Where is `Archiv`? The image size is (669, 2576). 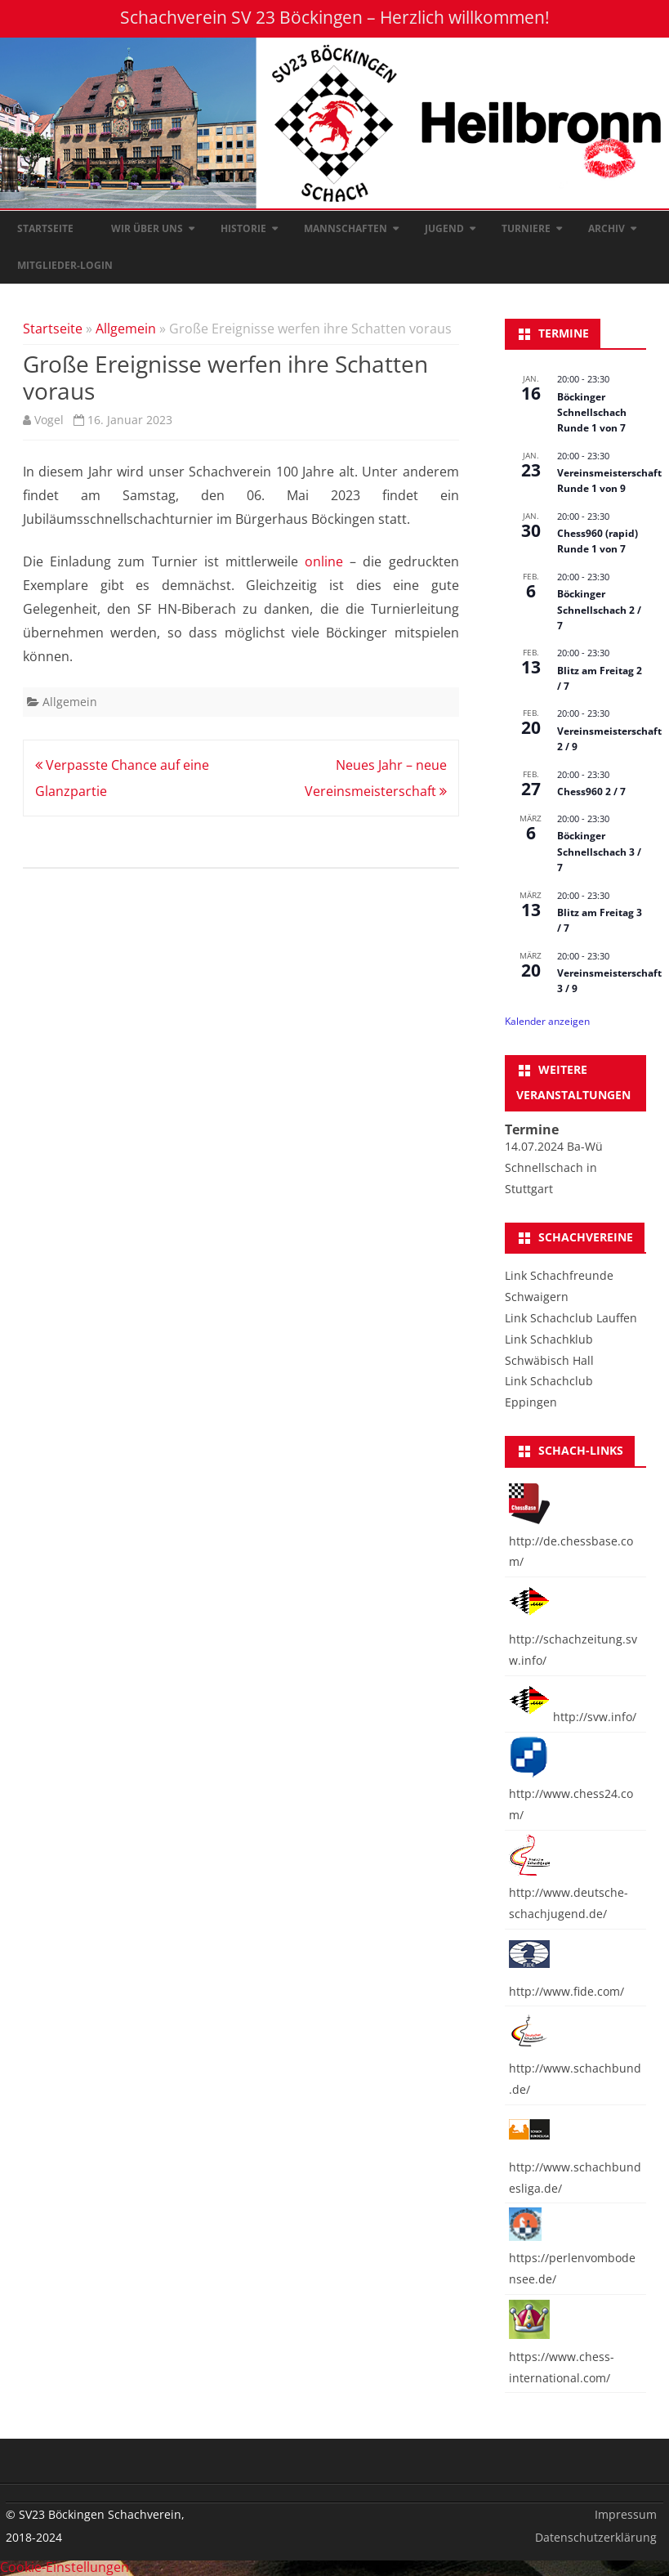
Archiv is located at coordinates (606, 228).